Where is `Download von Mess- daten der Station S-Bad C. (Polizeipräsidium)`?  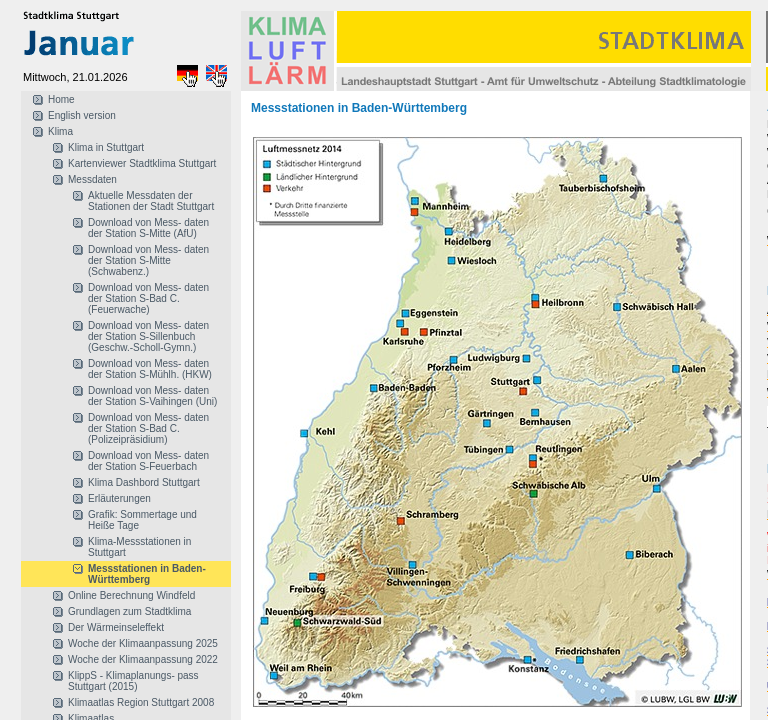 Download von Mess- daten der Station S-Bad C. (Polizeipräsidium) is located at coordinates (148, 428).